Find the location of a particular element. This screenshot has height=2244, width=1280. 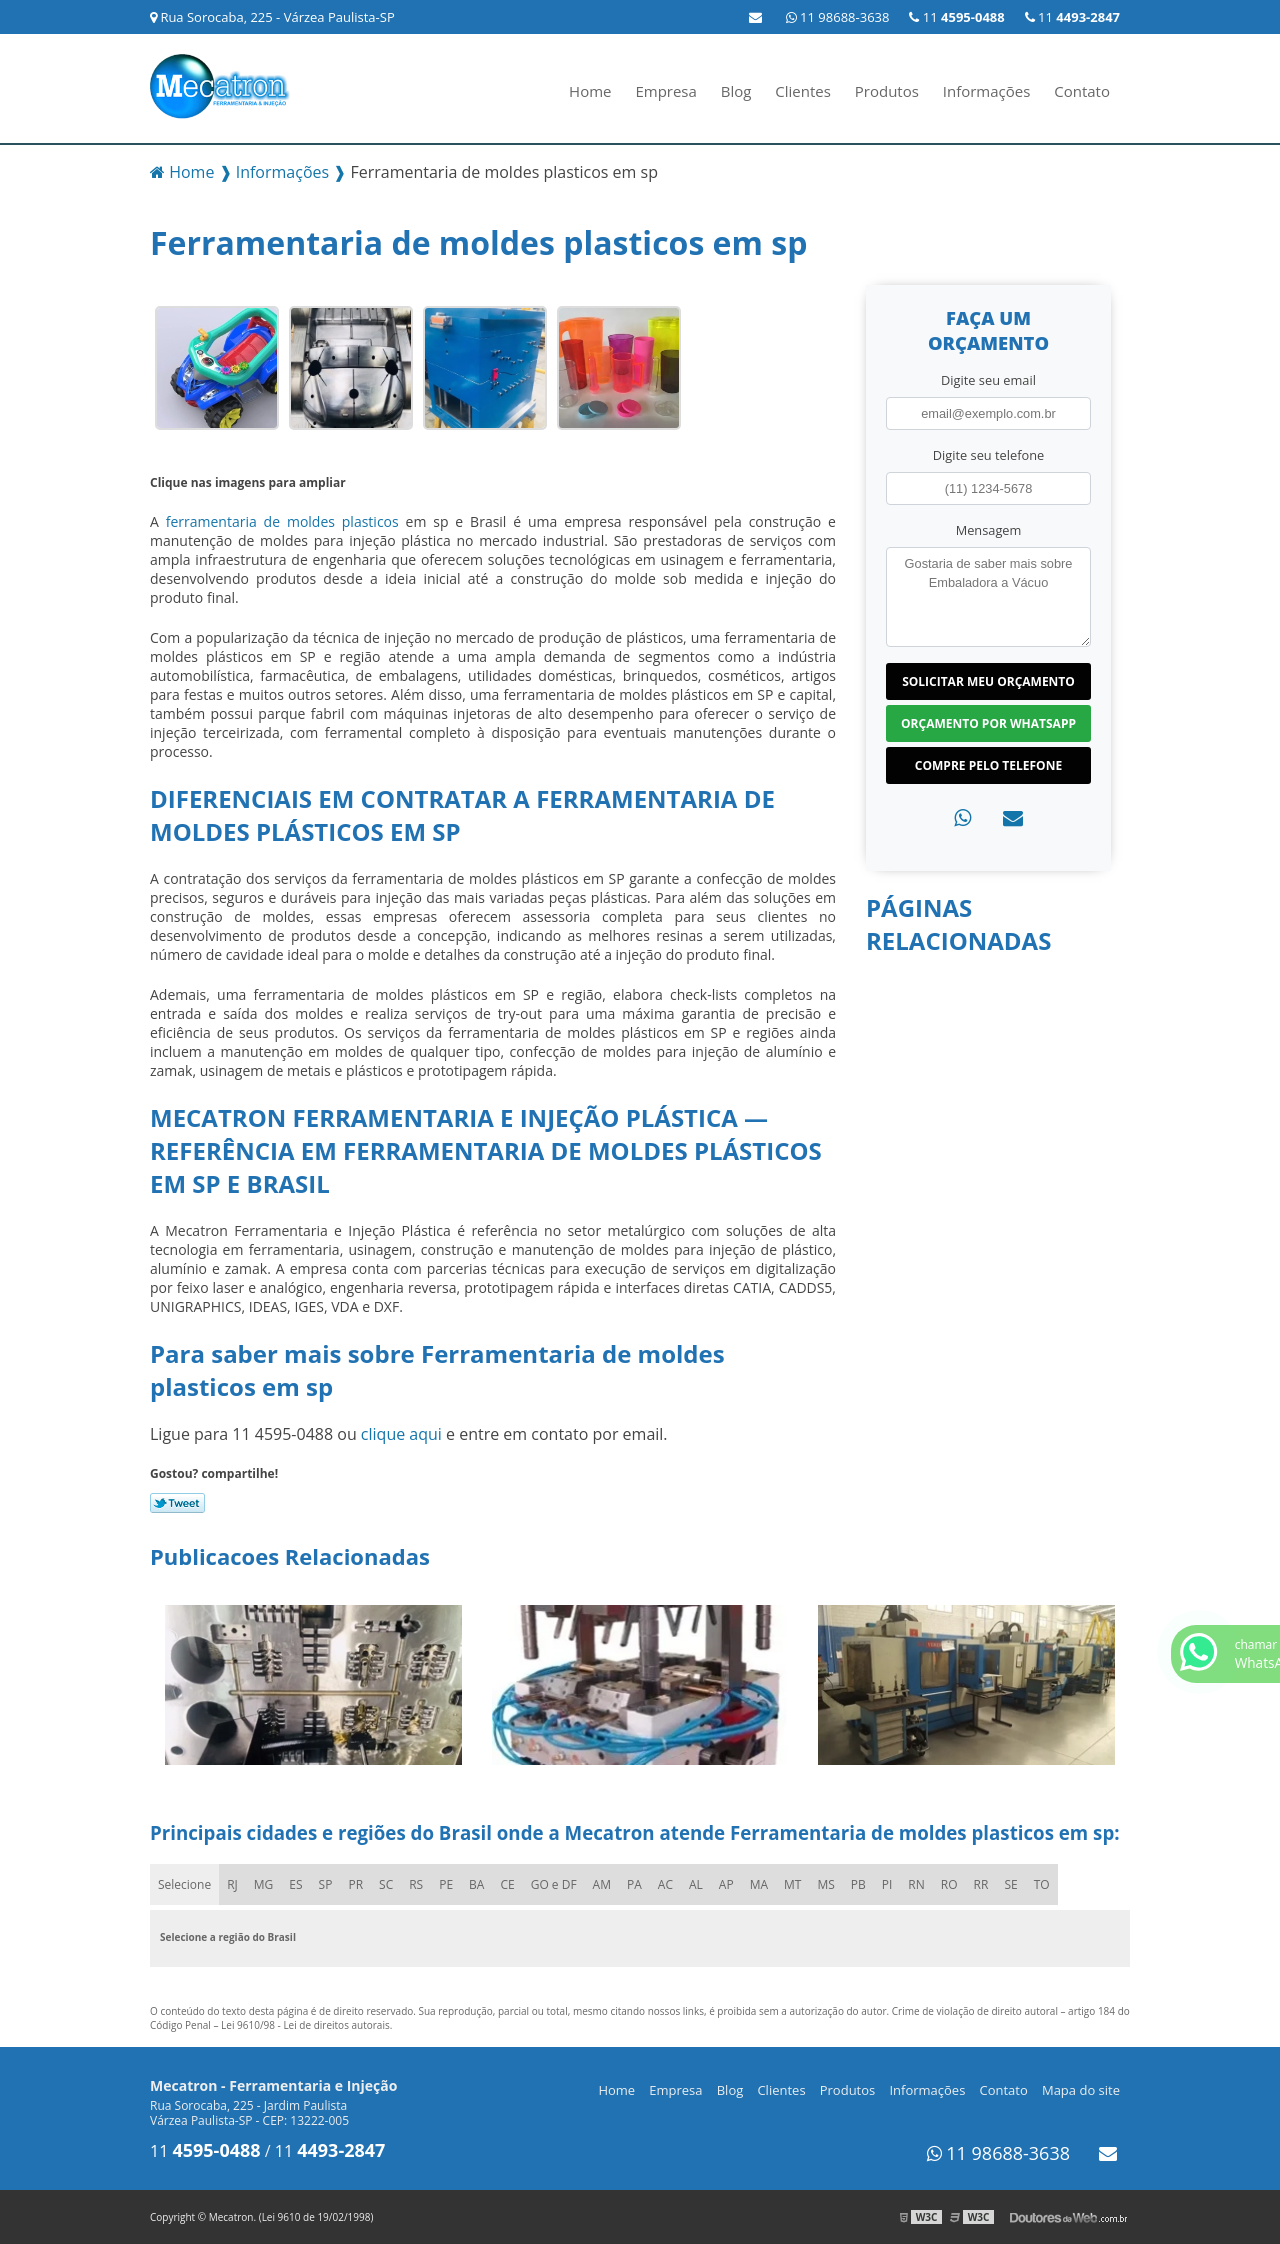

PI is located at coordinates (887, 1884).